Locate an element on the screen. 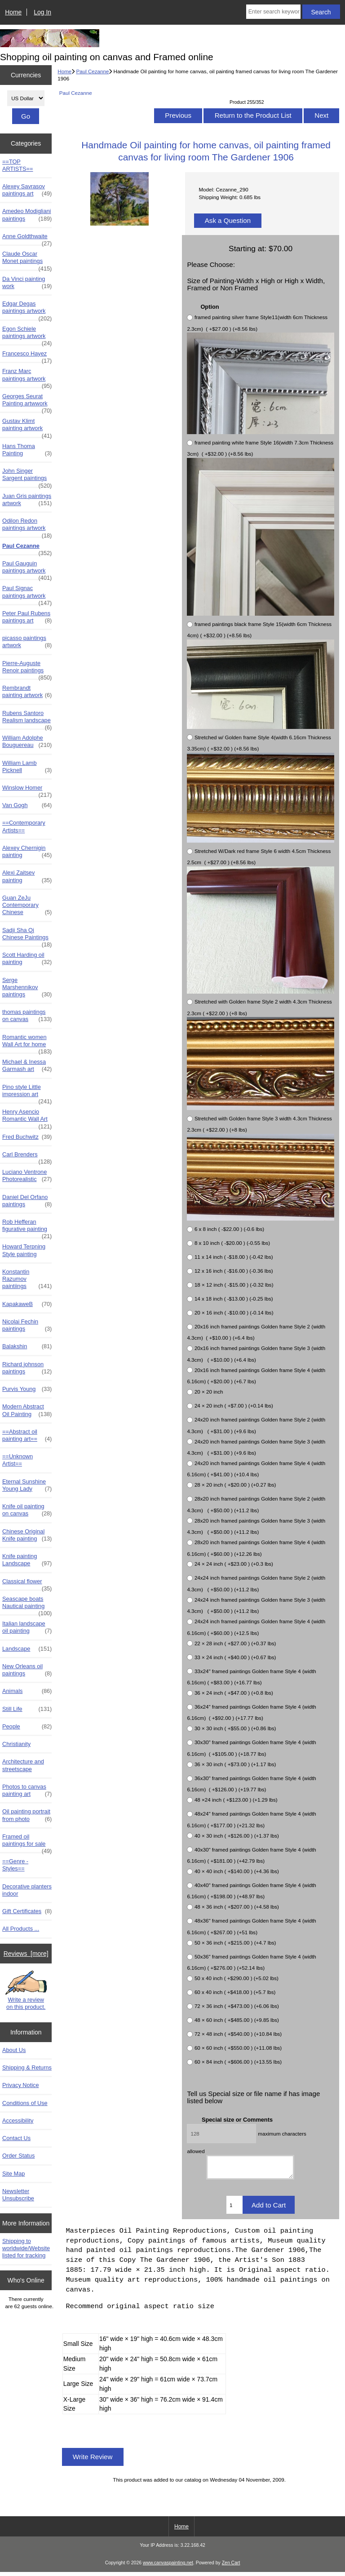 The height and width of the screenshot is (2576, 345). Richard johnson paintings is located at coordinates (27, 1368).